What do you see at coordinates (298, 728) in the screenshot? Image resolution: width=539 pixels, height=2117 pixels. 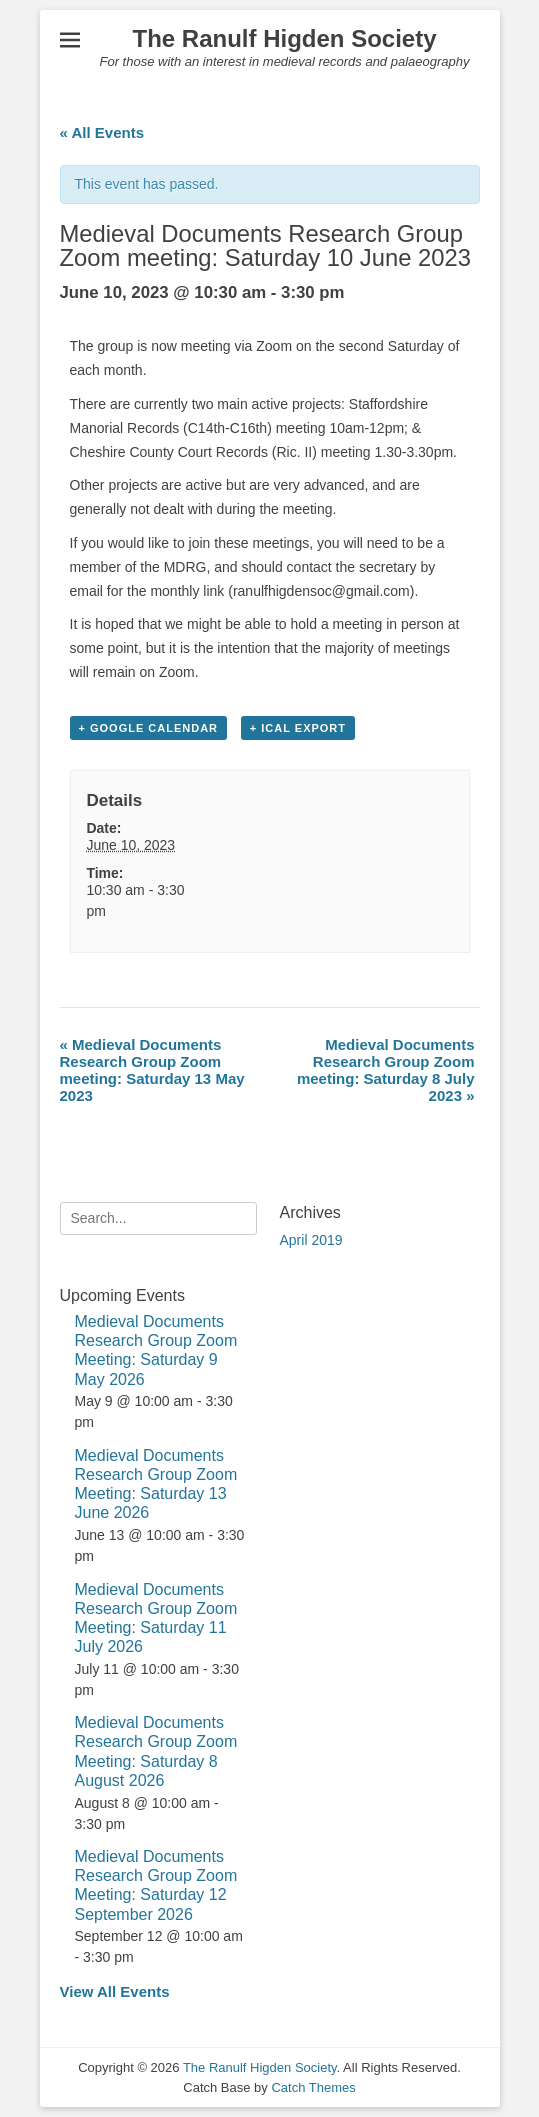 I see `+ iCal Export` at bounding box center [298, 728].